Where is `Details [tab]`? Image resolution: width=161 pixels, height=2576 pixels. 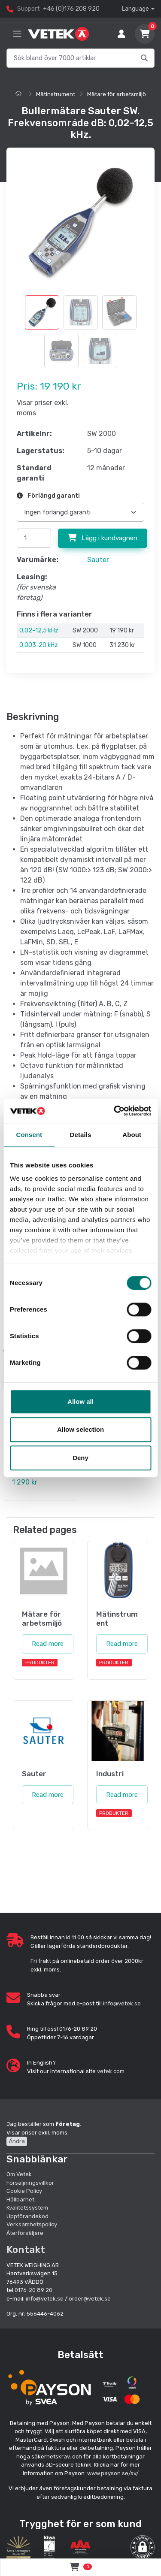
Details [tab] is located at coordinates (80, 1134).